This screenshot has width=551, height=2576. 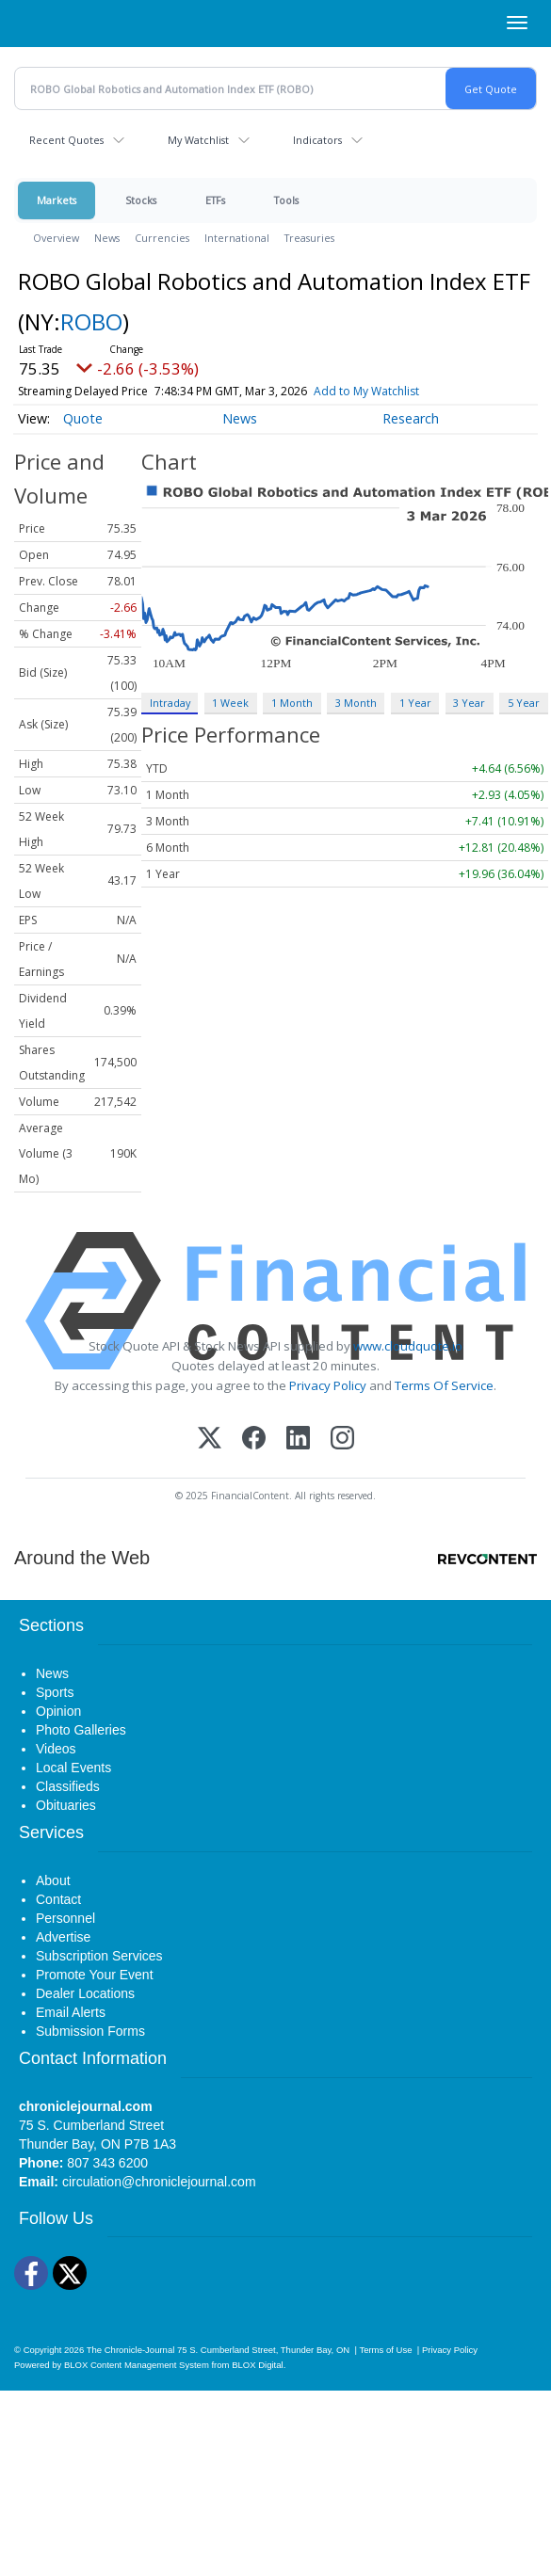 I want to click on [X (Twitter)], so click(x=209, y=1439).